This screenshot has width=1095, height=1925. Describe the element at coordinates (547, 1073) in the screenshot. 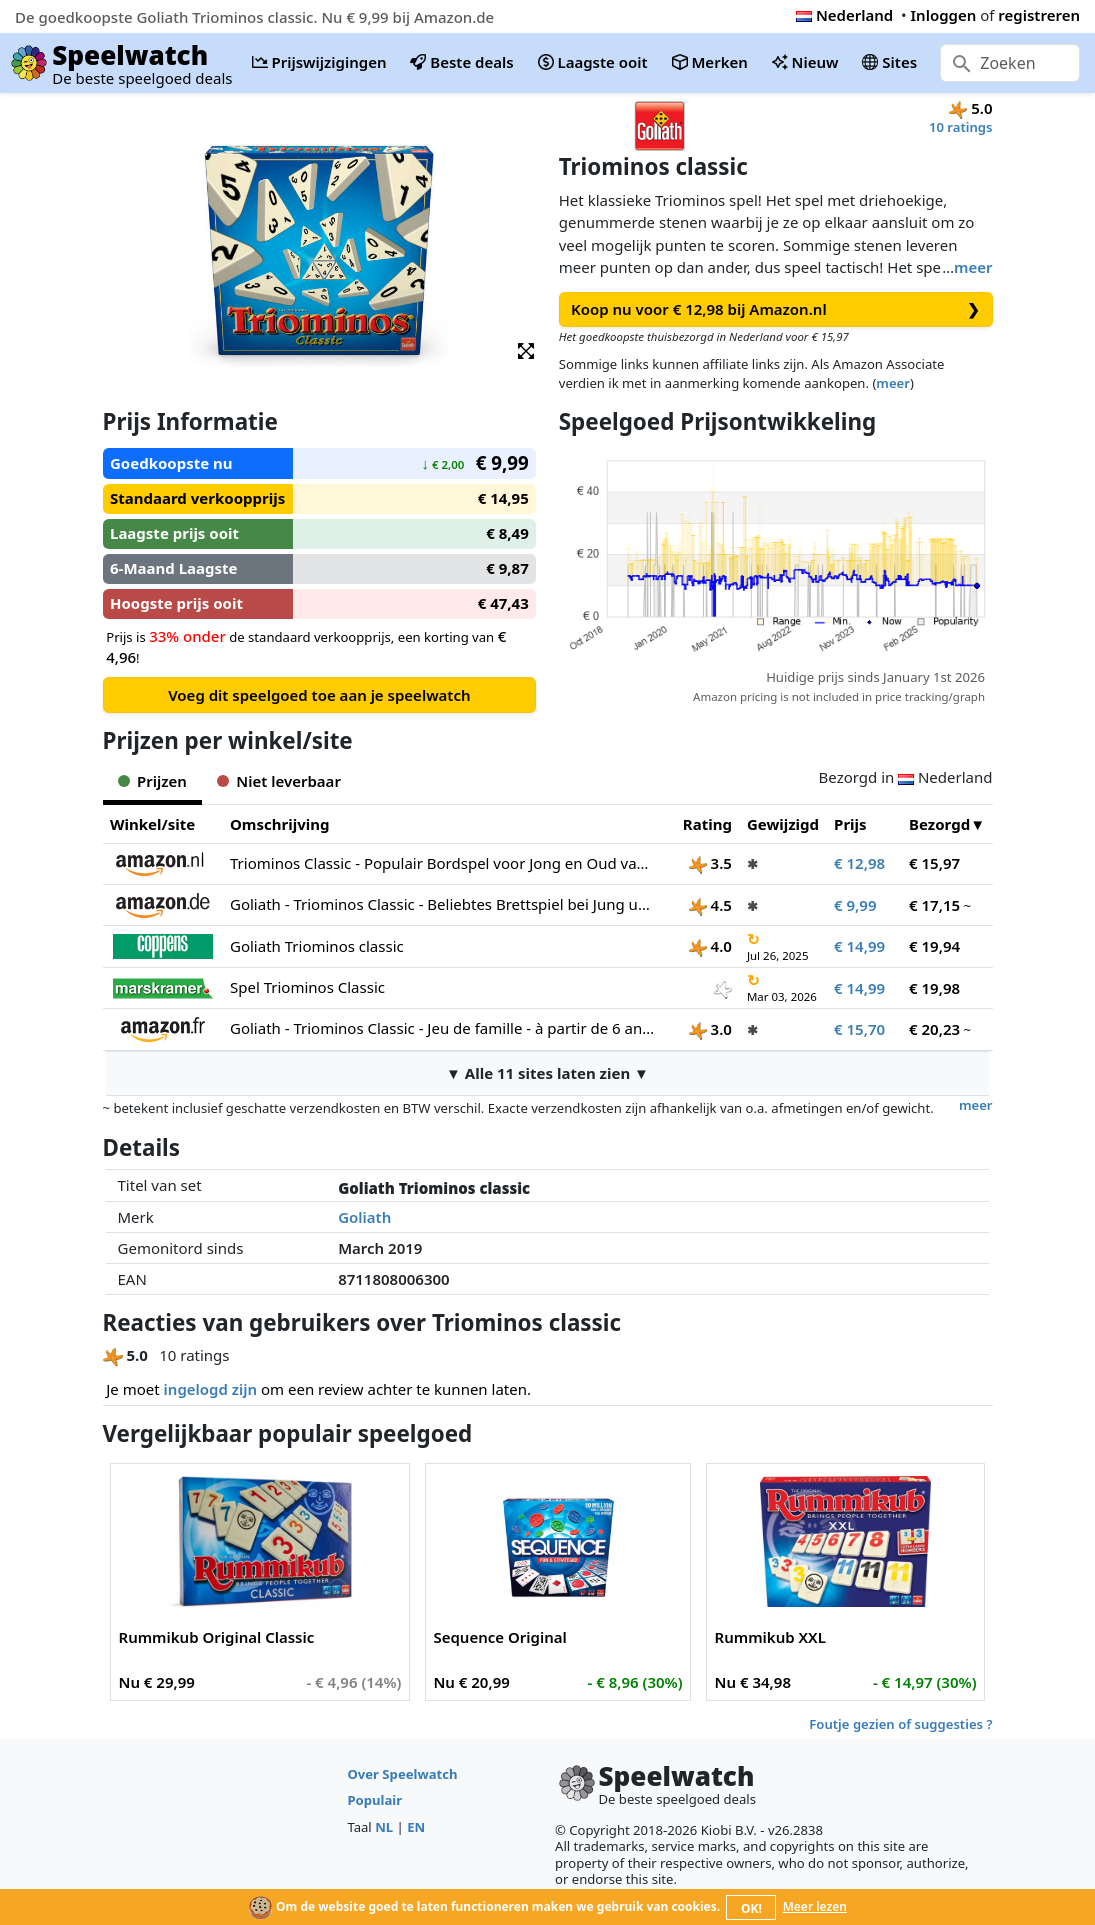

I see `▼ Alle 11 sites laten zien ▼` at that location.